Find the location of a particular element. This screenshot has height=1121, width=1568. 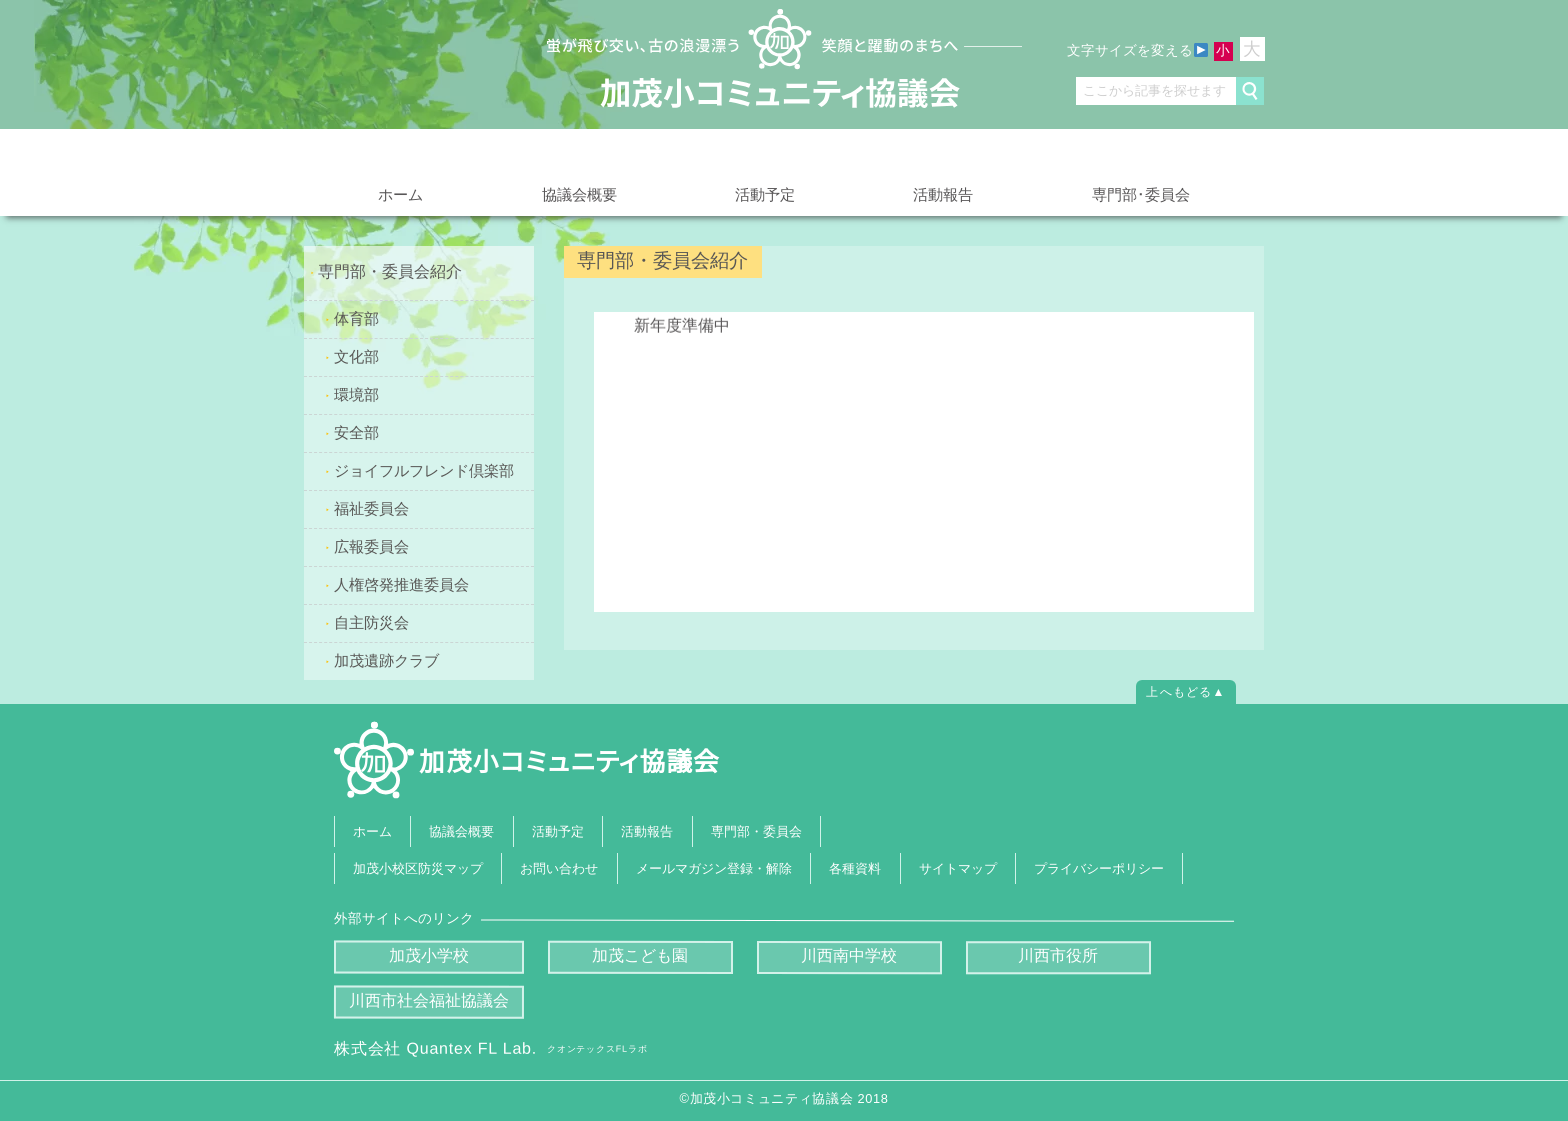

安全部 is located at coordinates (356, 432).